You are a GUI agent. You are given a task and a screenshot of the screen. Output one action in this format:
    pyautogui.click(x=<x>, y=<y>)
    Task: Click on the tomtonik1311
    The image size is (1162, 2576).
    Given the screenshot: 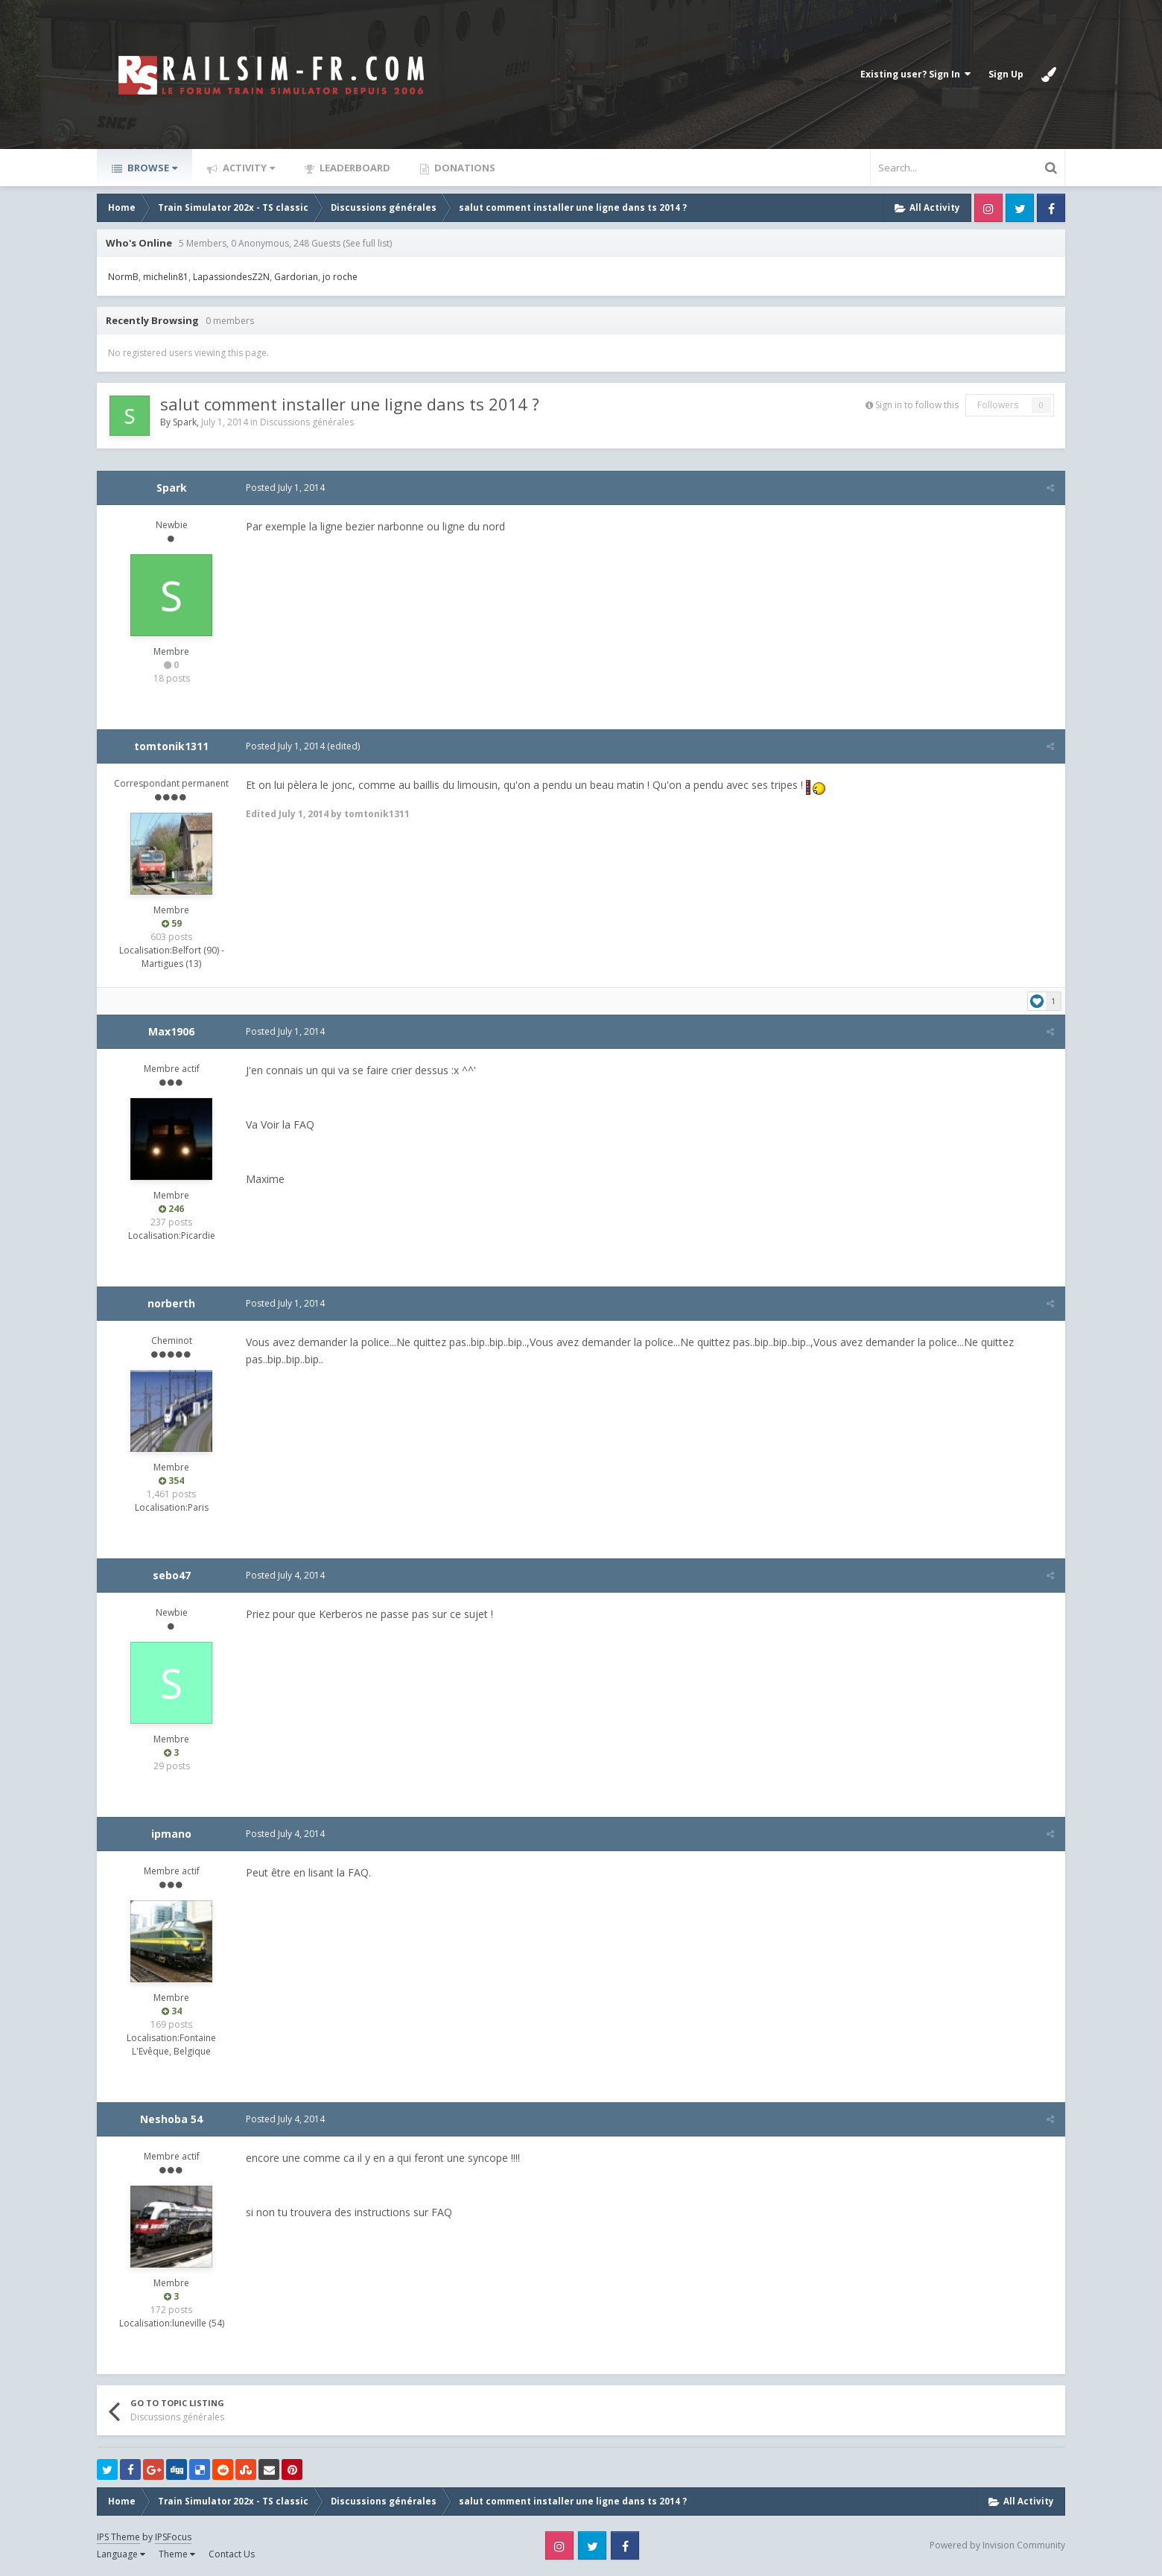 What is the action you would take?
    pyautogui.click(x=171, y=746)
    